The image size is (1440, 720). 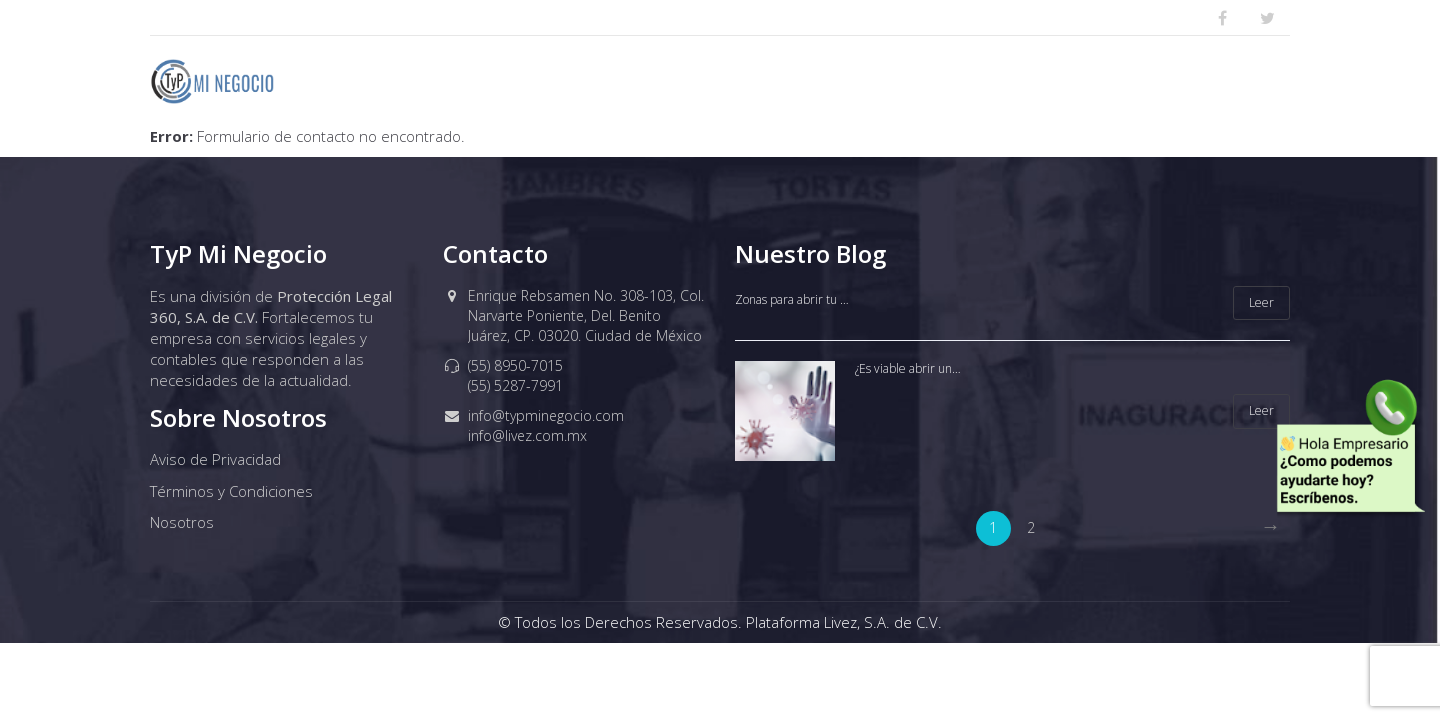 I want to click on Defensa Legal, so click(x=975, y=80).